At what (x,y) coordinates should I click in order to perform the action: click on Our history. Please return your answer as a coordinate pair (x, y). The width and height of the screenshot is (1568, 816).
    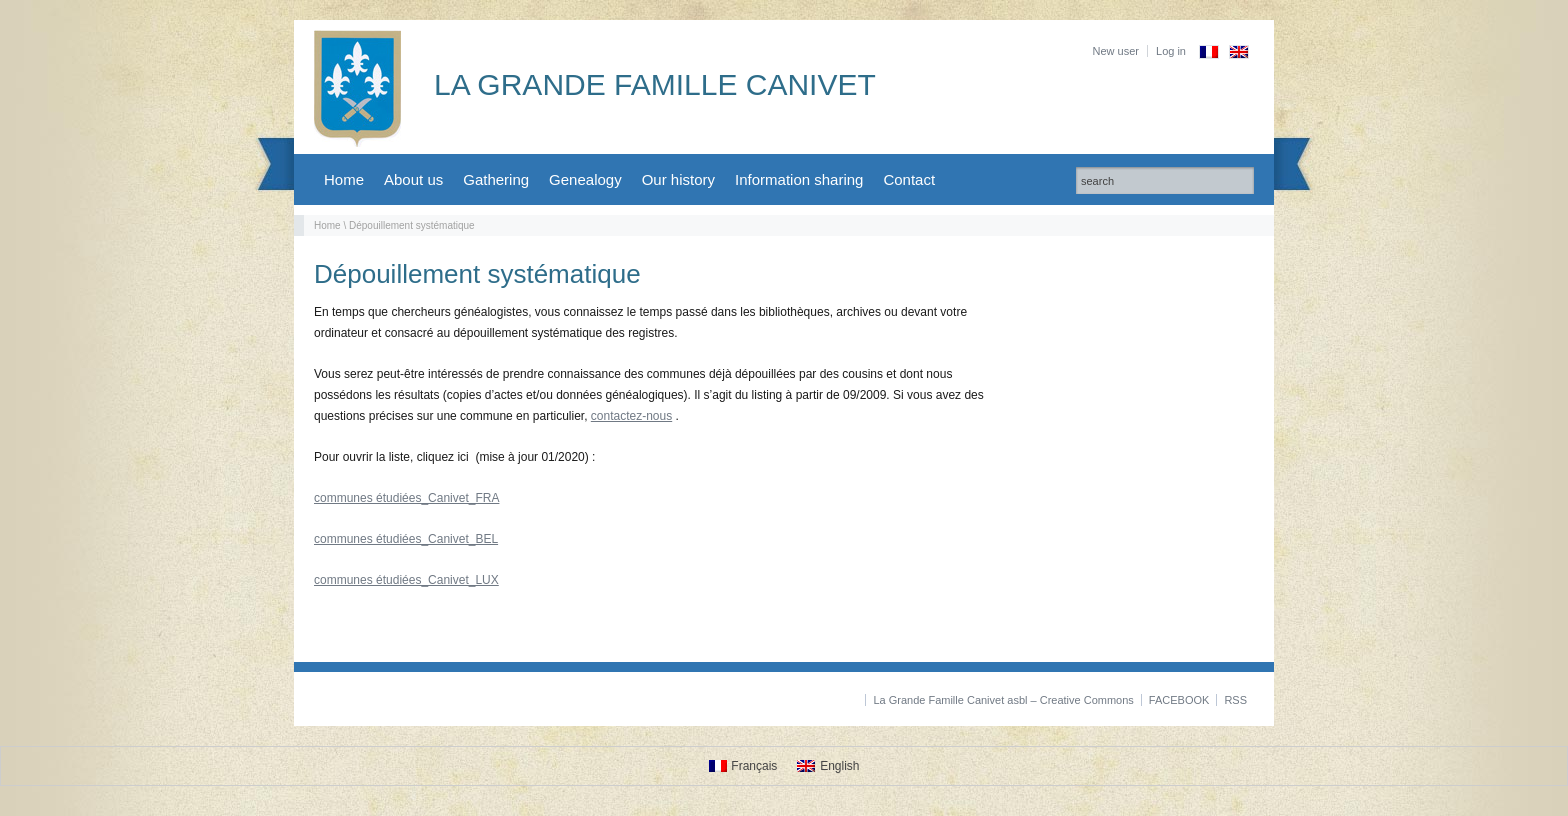
    Looking at the image, I should click on (678, 179).